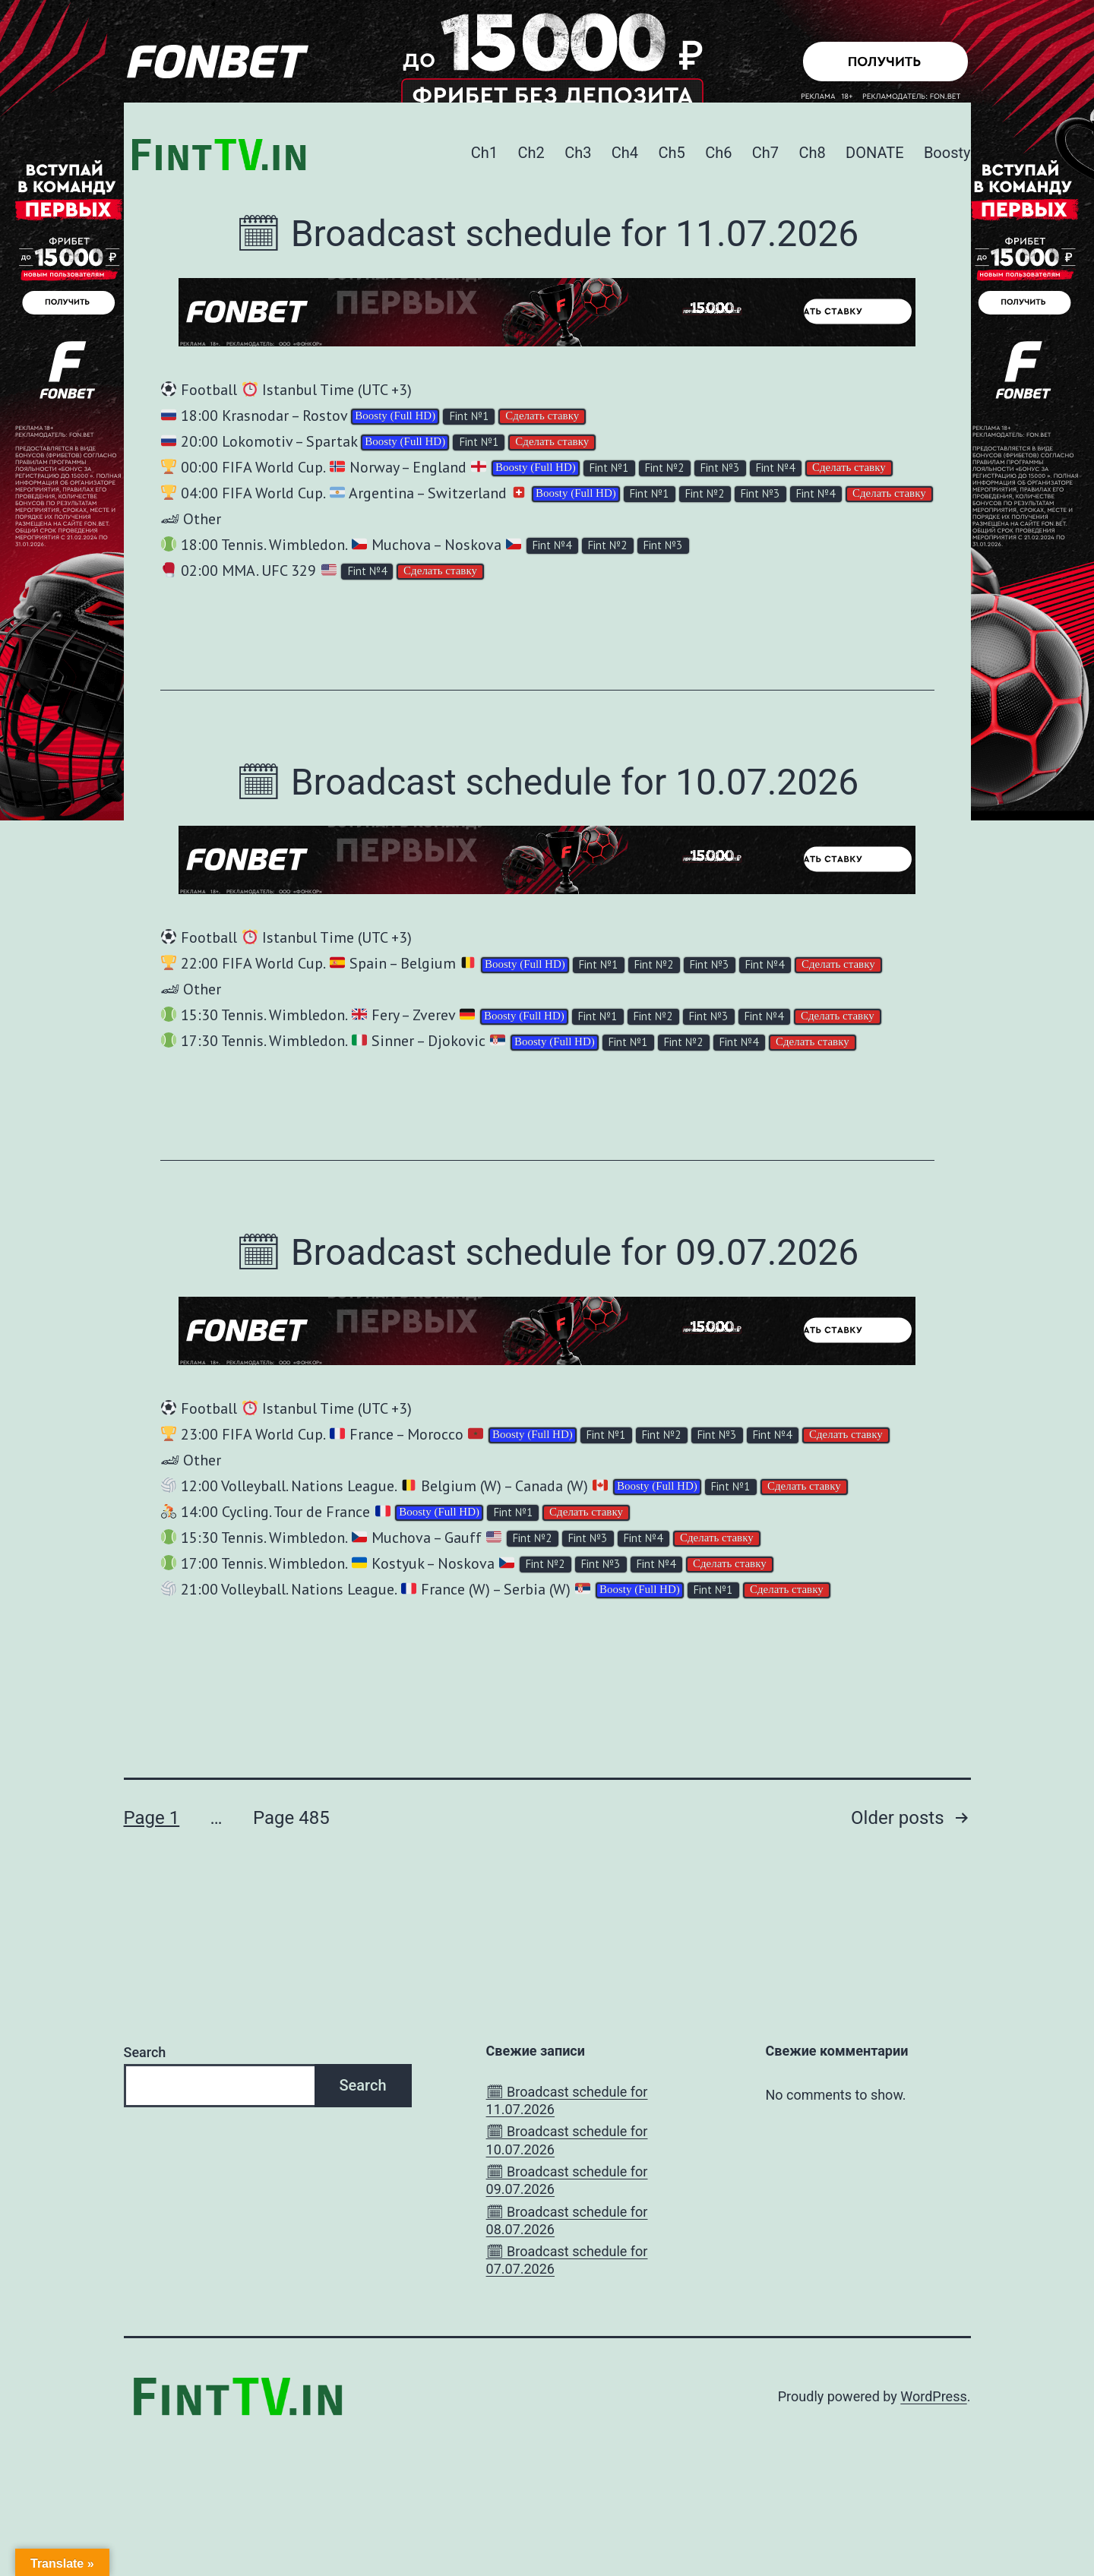 The image size is (1094, 2576). What do you see at coordinates (547, 233) in the screenshot?
I see `🗓 Broadcast schedule for 11.07.2026` at bounding box center [547, 233].